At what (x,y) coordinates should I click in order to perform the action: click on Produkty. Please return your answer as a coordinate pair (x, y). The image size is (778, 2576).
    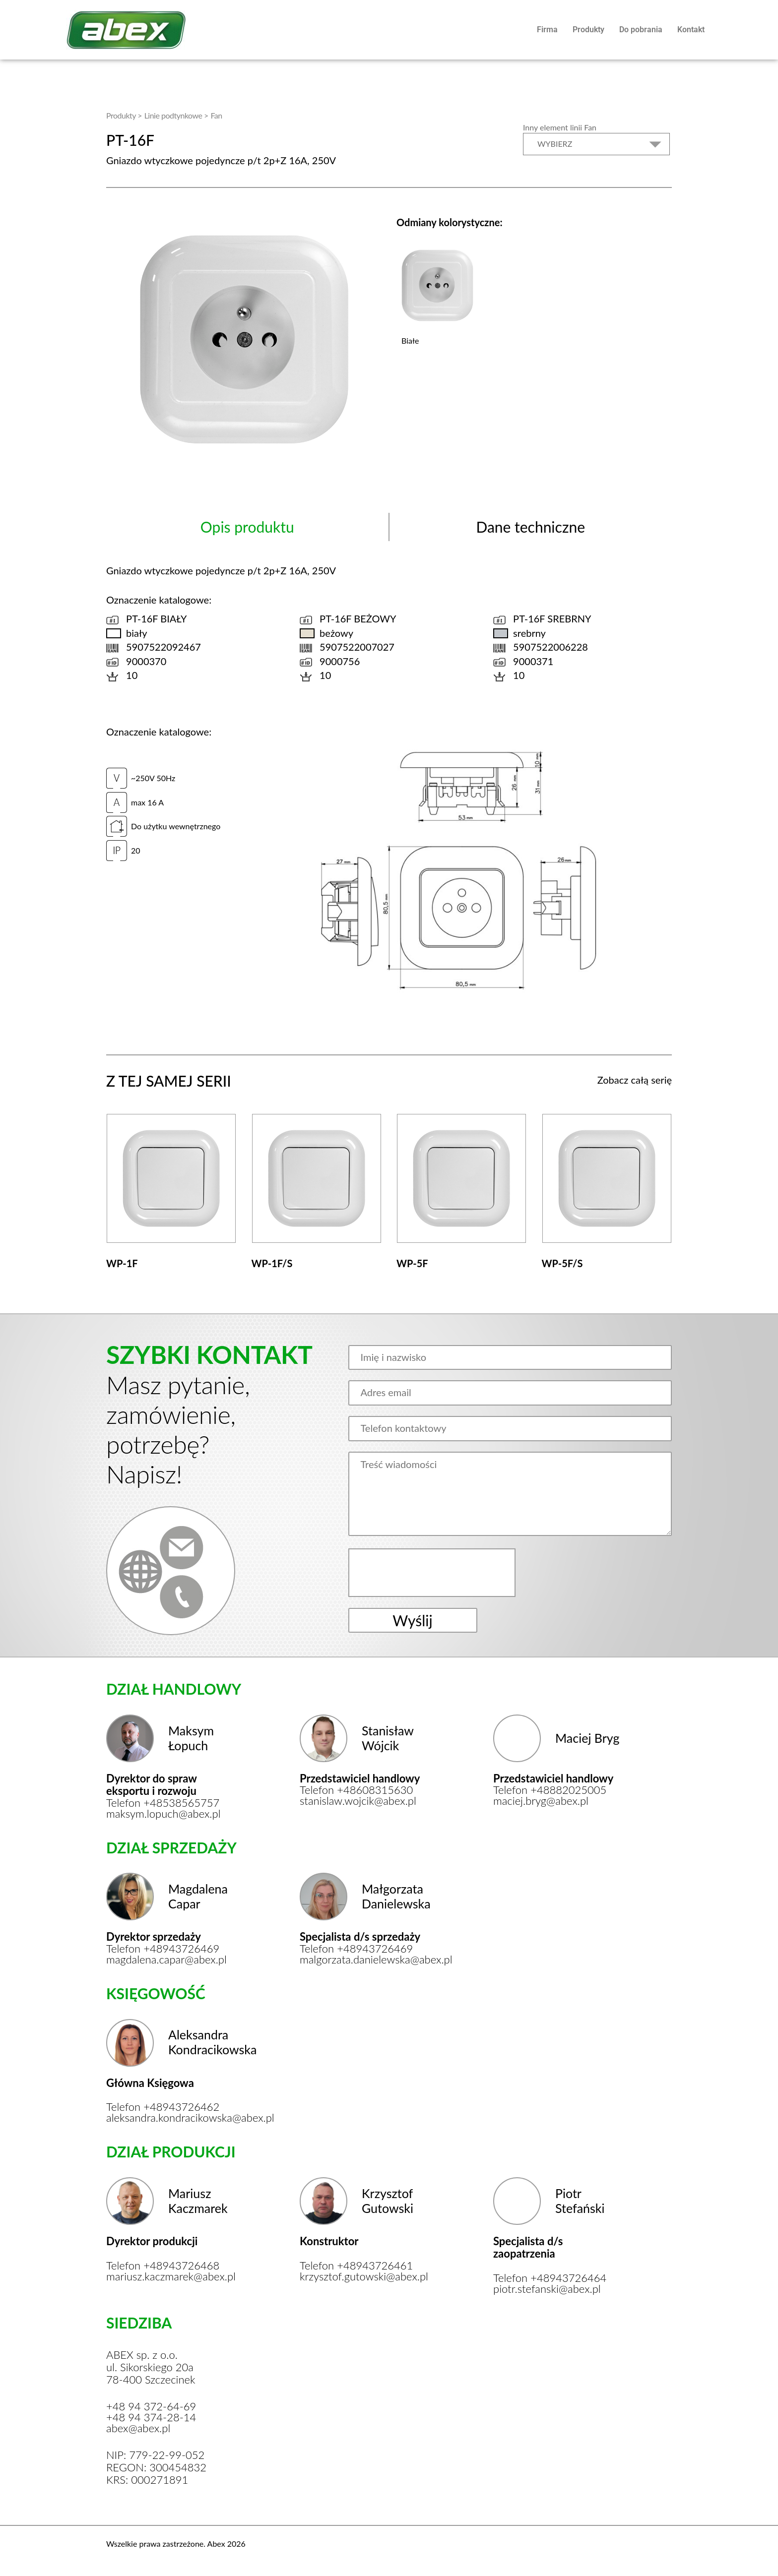
    Looking at the image, I should click on (588, 29).